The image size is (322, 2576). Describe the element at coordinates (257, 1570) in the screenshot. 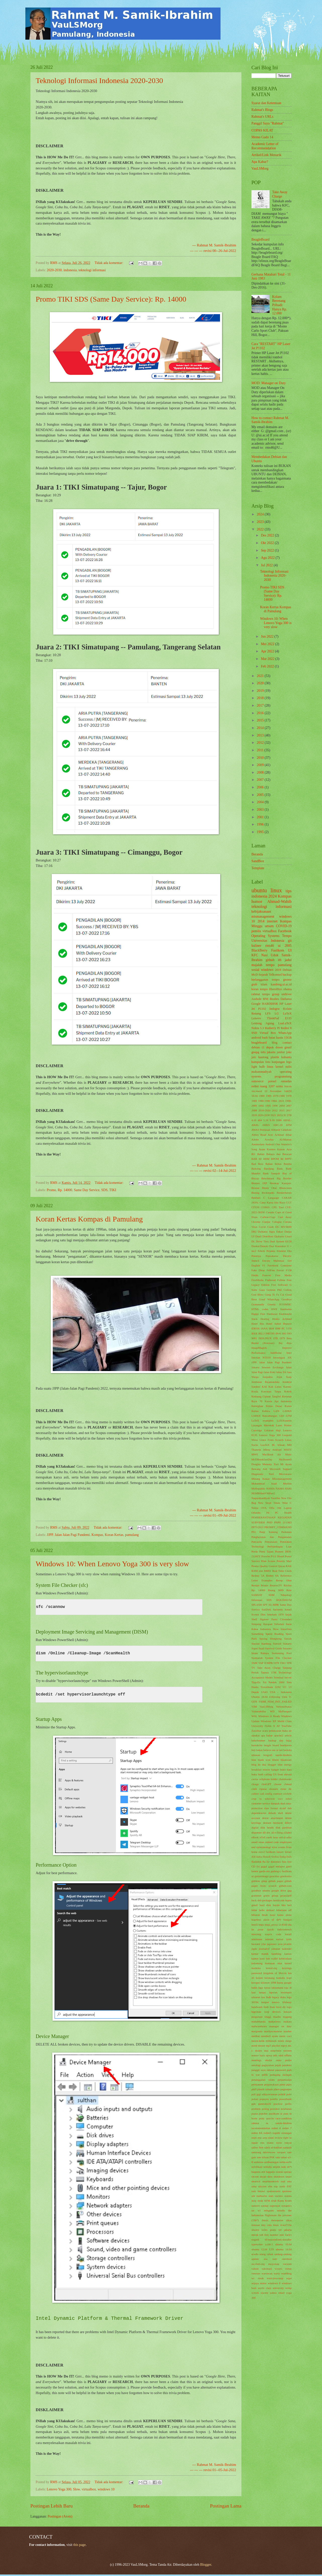

I see `RAM size` at that location.